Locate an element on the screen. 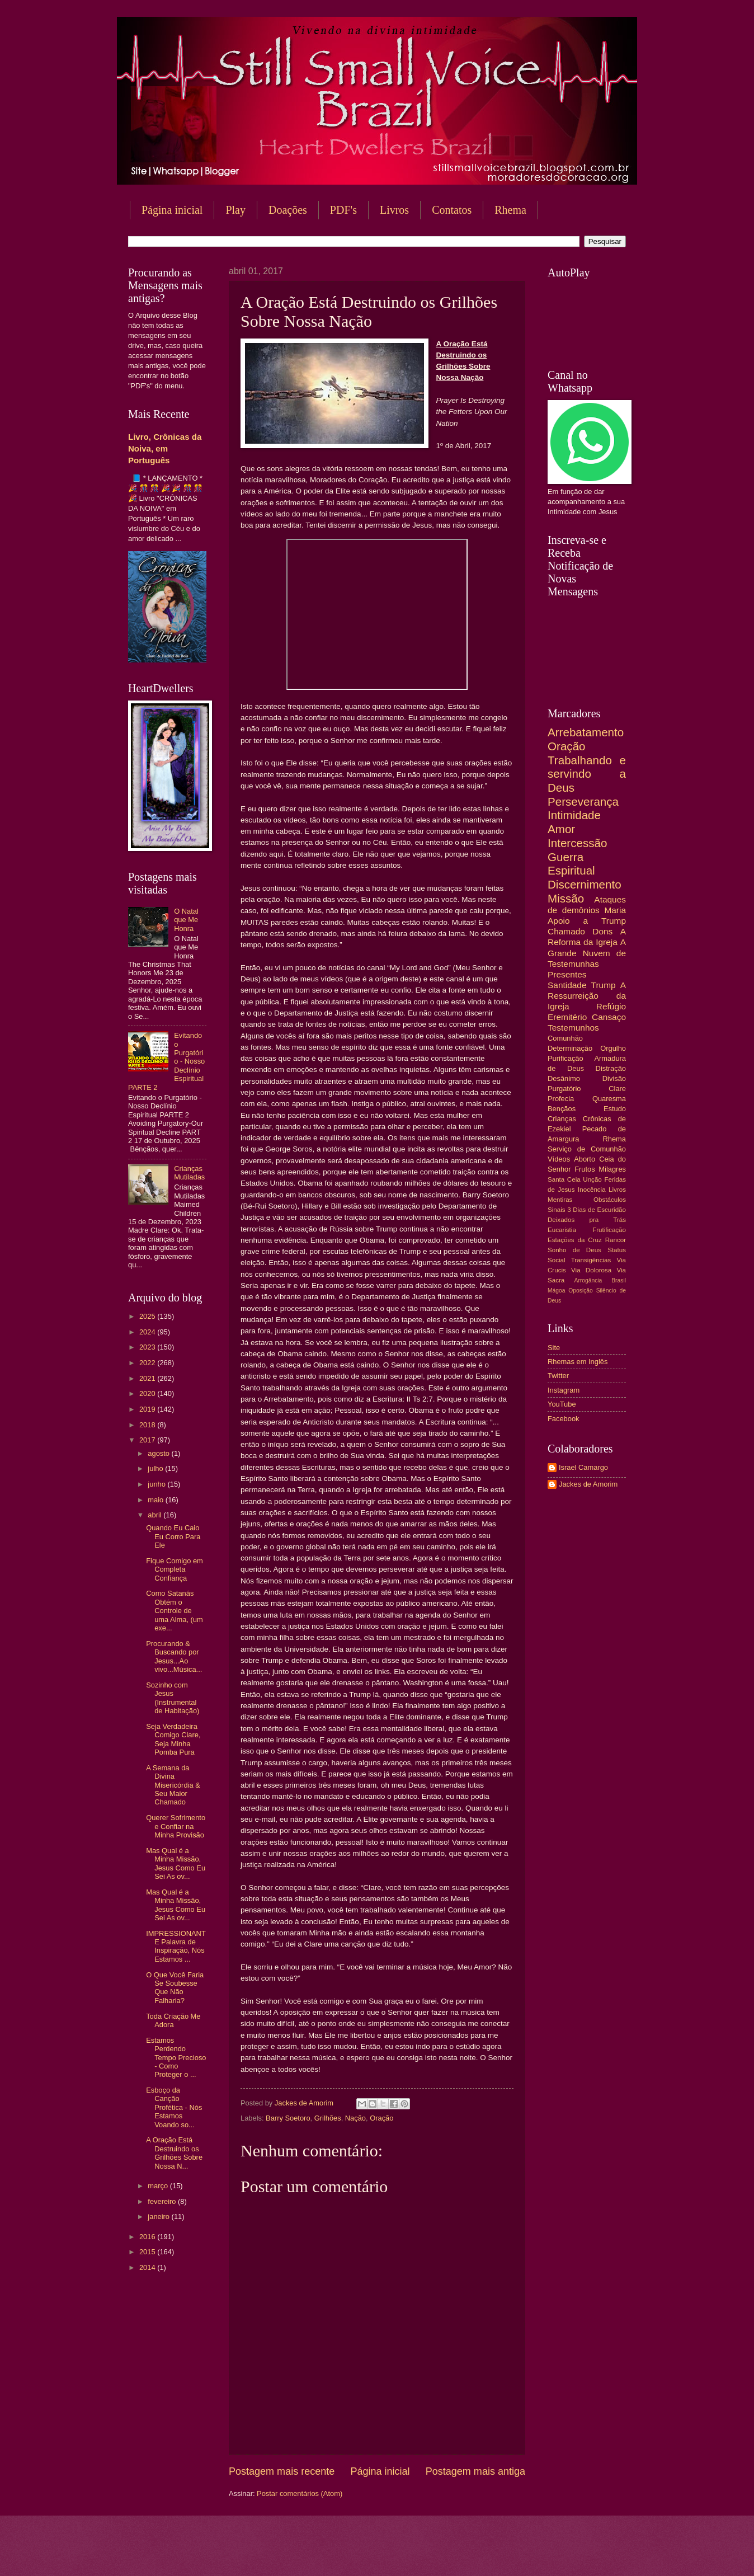  Comunhão is located at coordinates (565, 1038).